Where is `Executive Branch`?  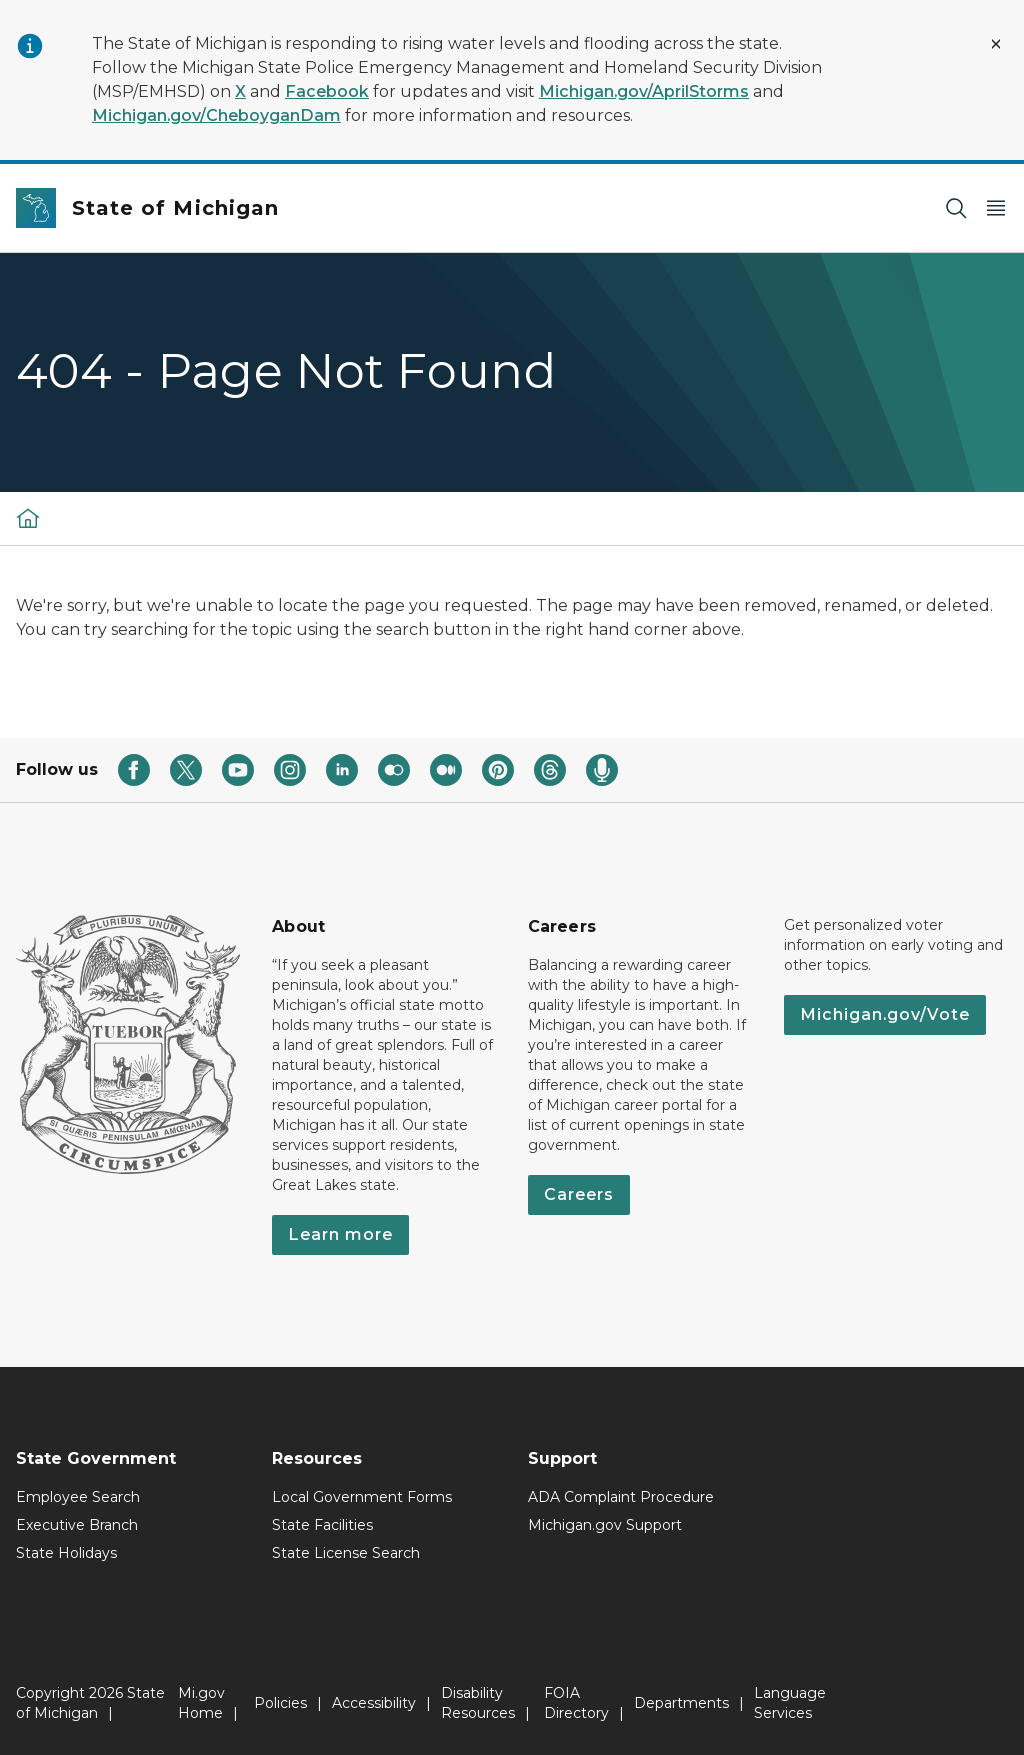
Executive Branch is located at coordinates (77, 1525).